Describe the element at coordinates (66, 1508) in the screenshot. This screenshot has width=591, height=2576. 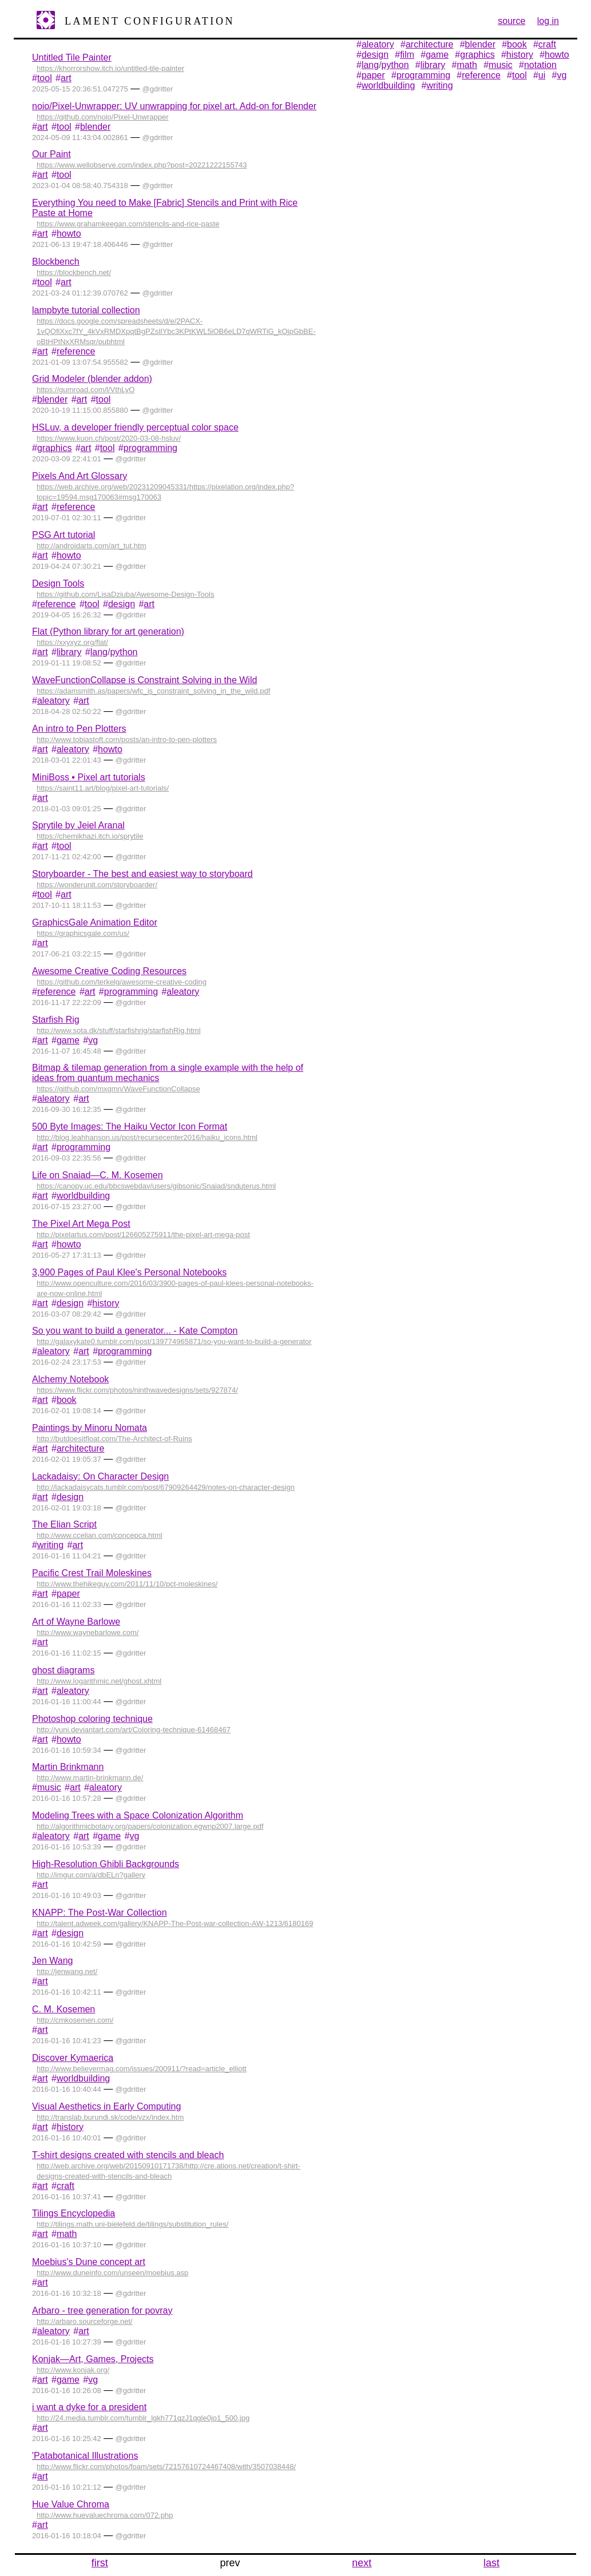
I see `2016-02-01 19:03:18` at that location.